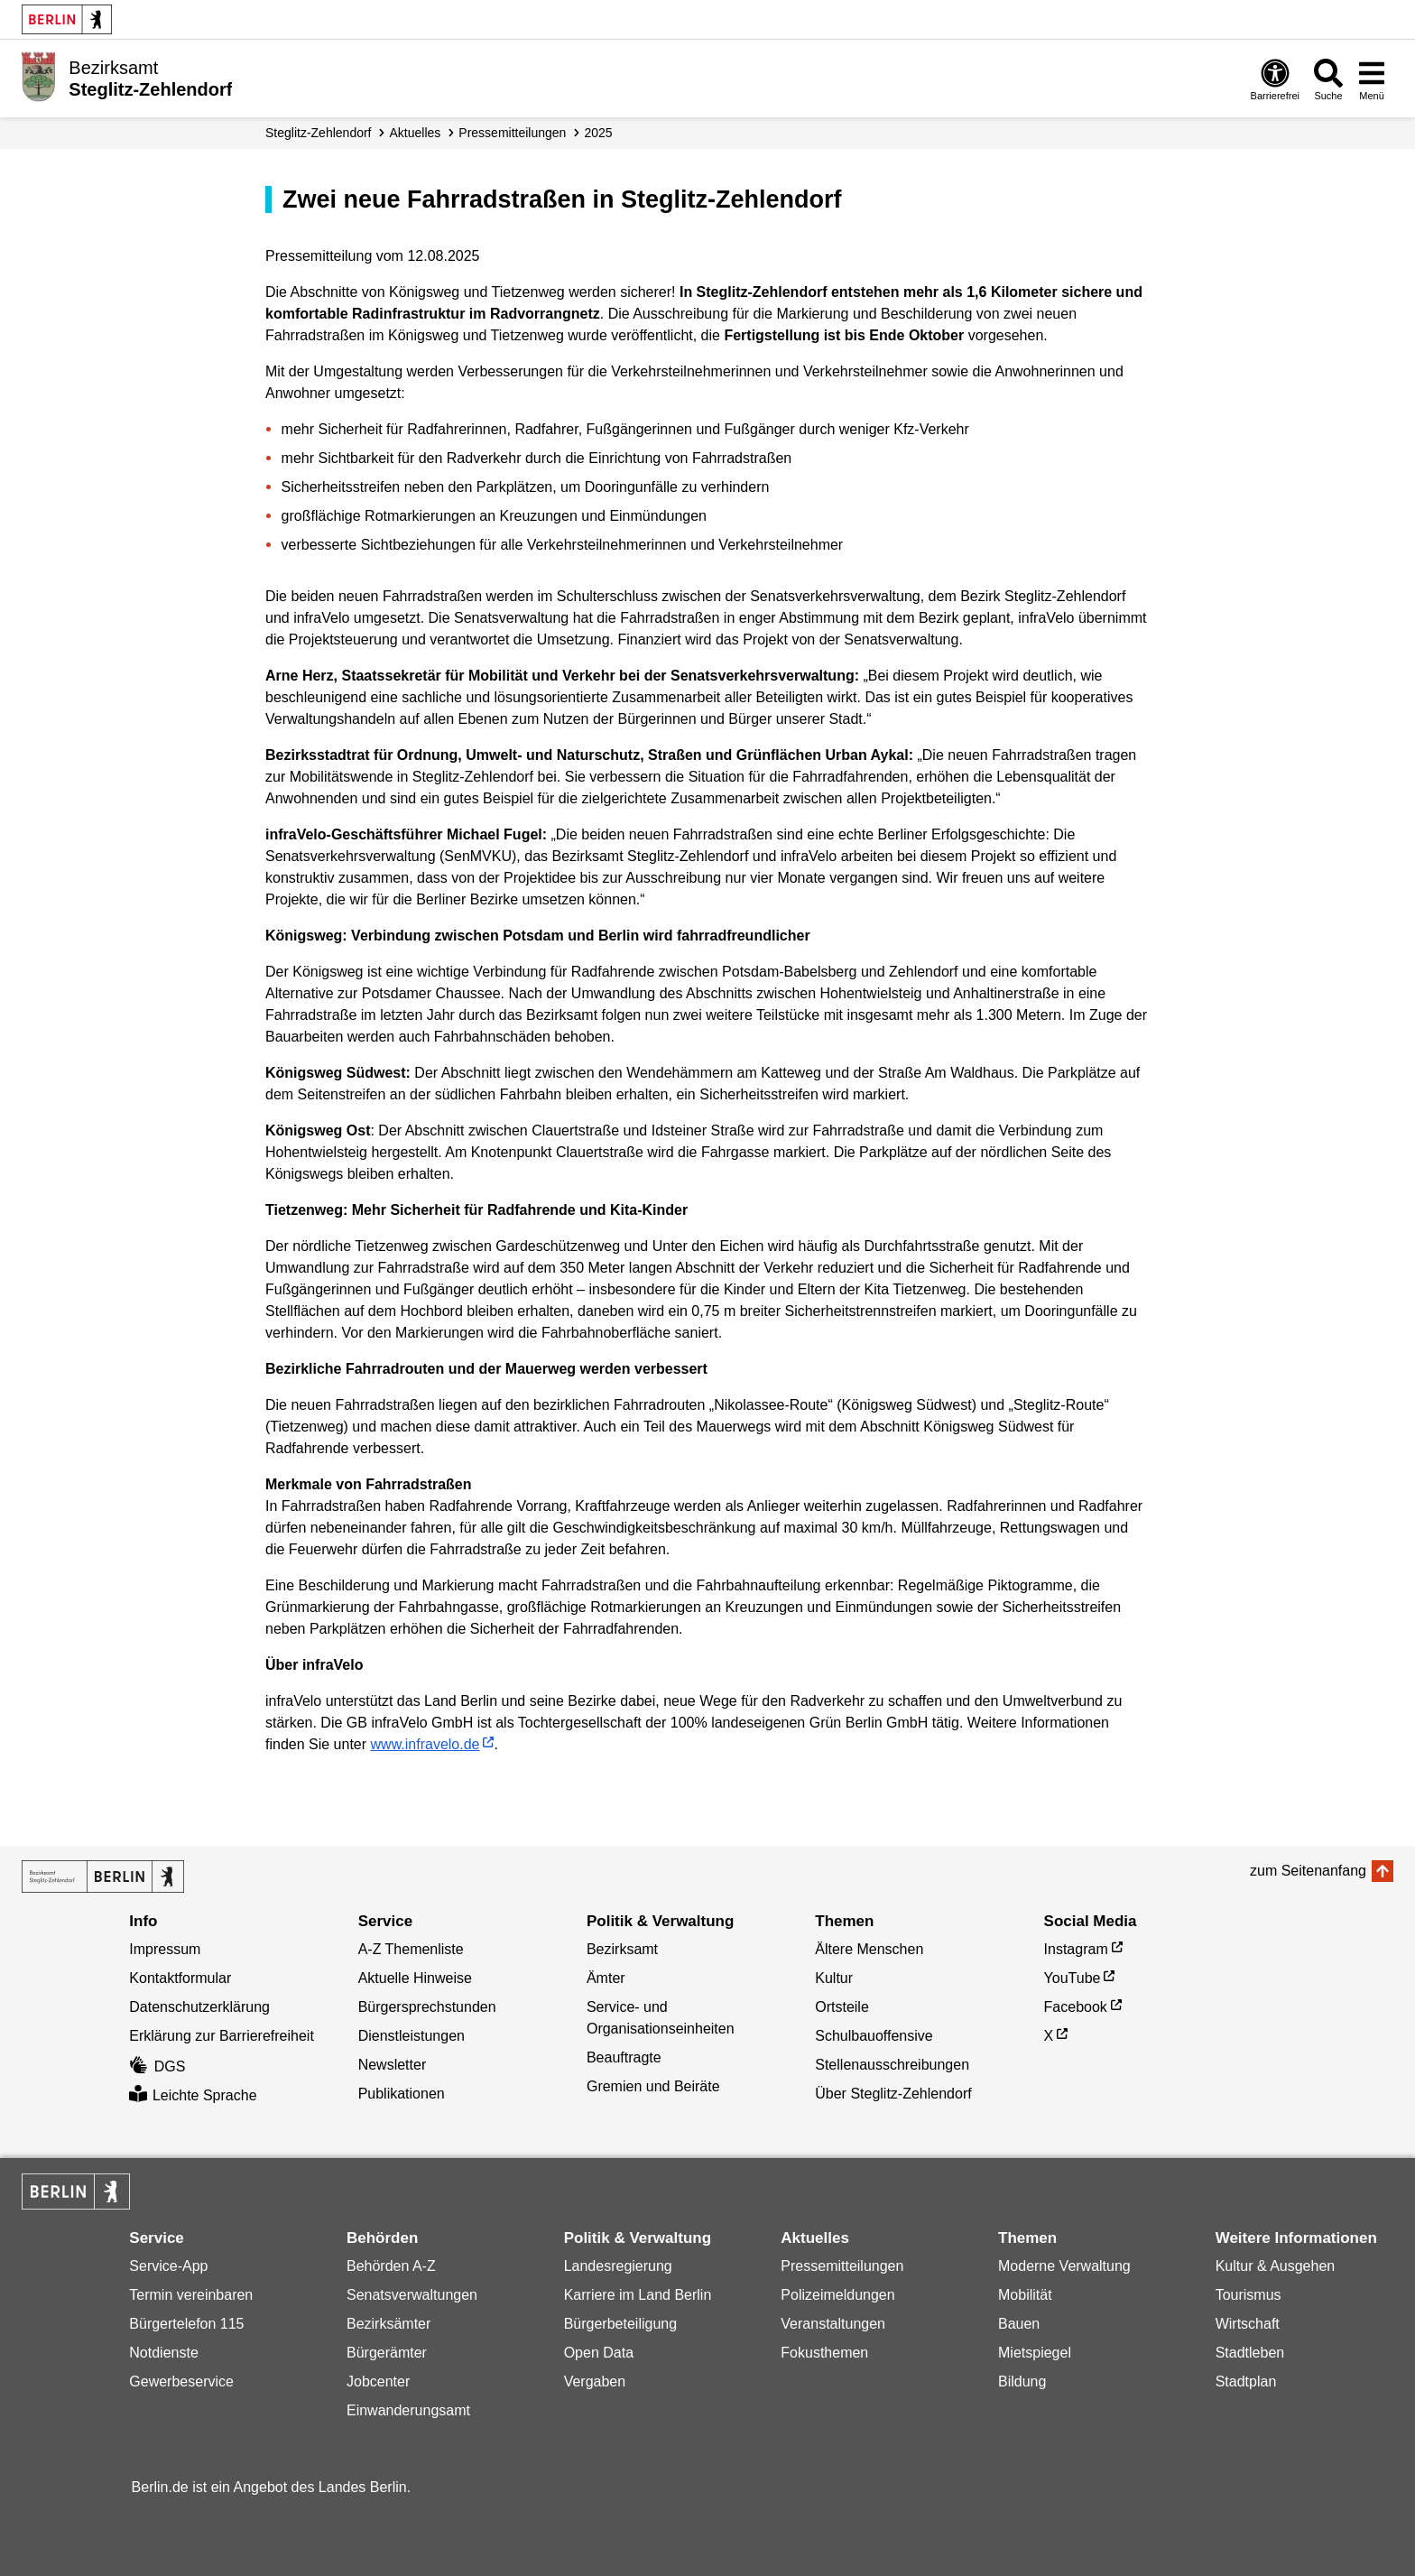 Image resolution: width=1415 pixels, height=2576 pixels. What do you see at coordinates (1076, 1949) in the screenshot?
I see `Instagram` at bounding box center [1076, 1949].